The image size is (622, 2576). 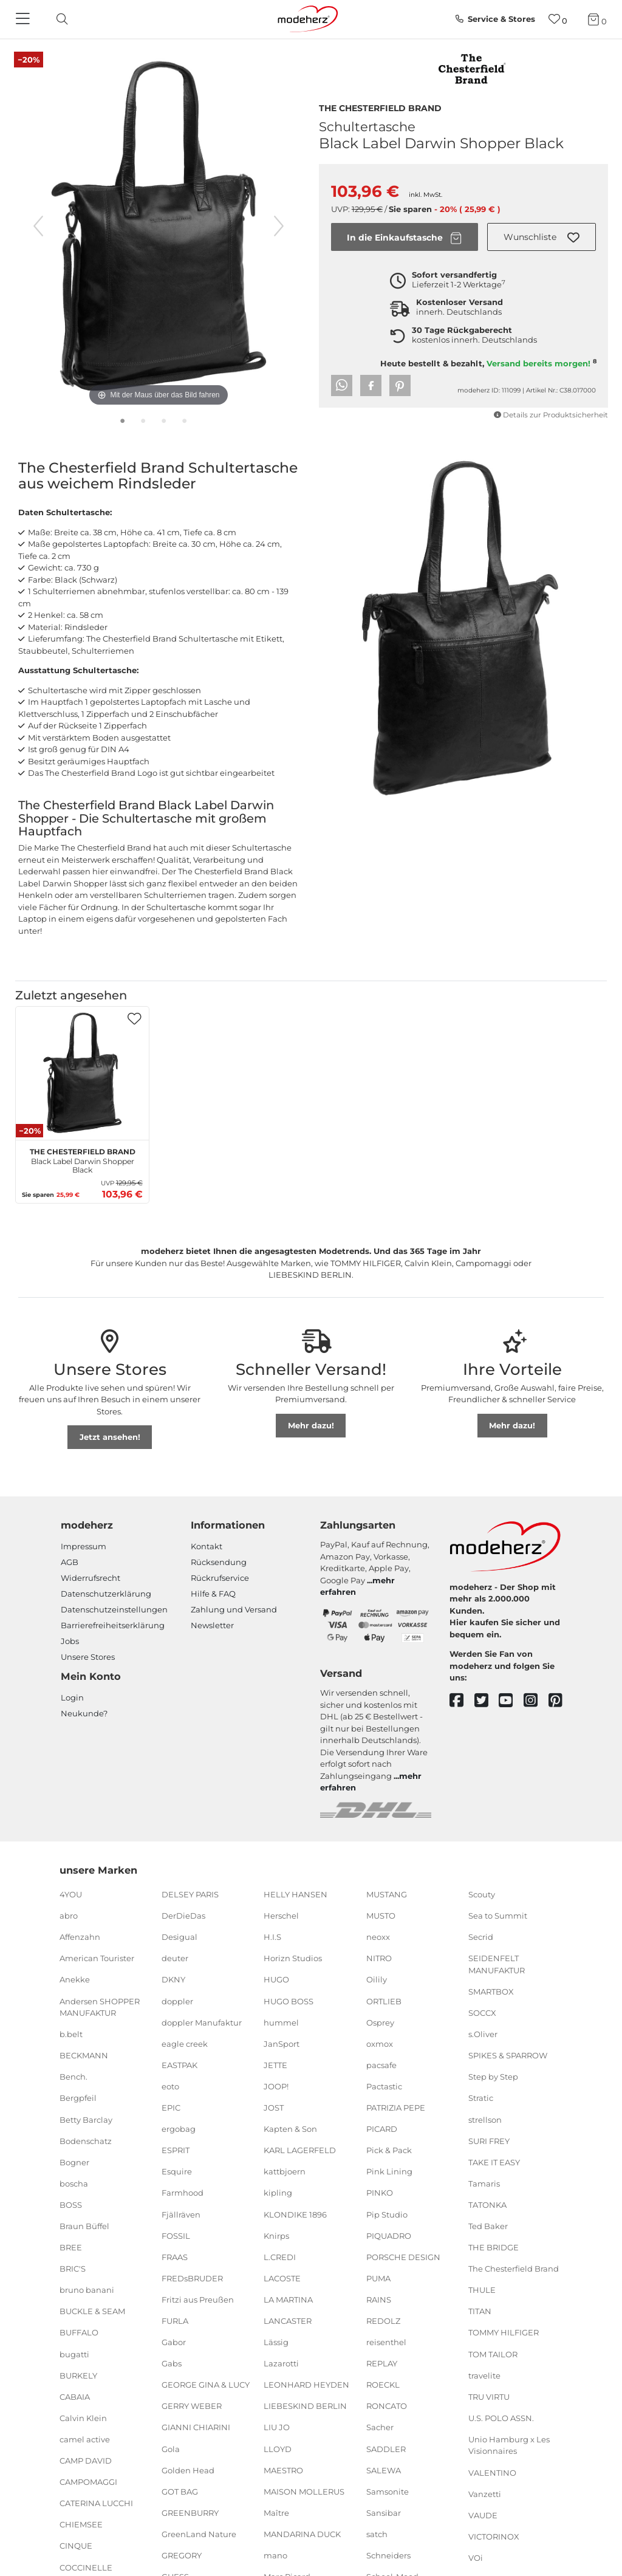 I want to click on SALEWA, so click(x=383, y=2470).